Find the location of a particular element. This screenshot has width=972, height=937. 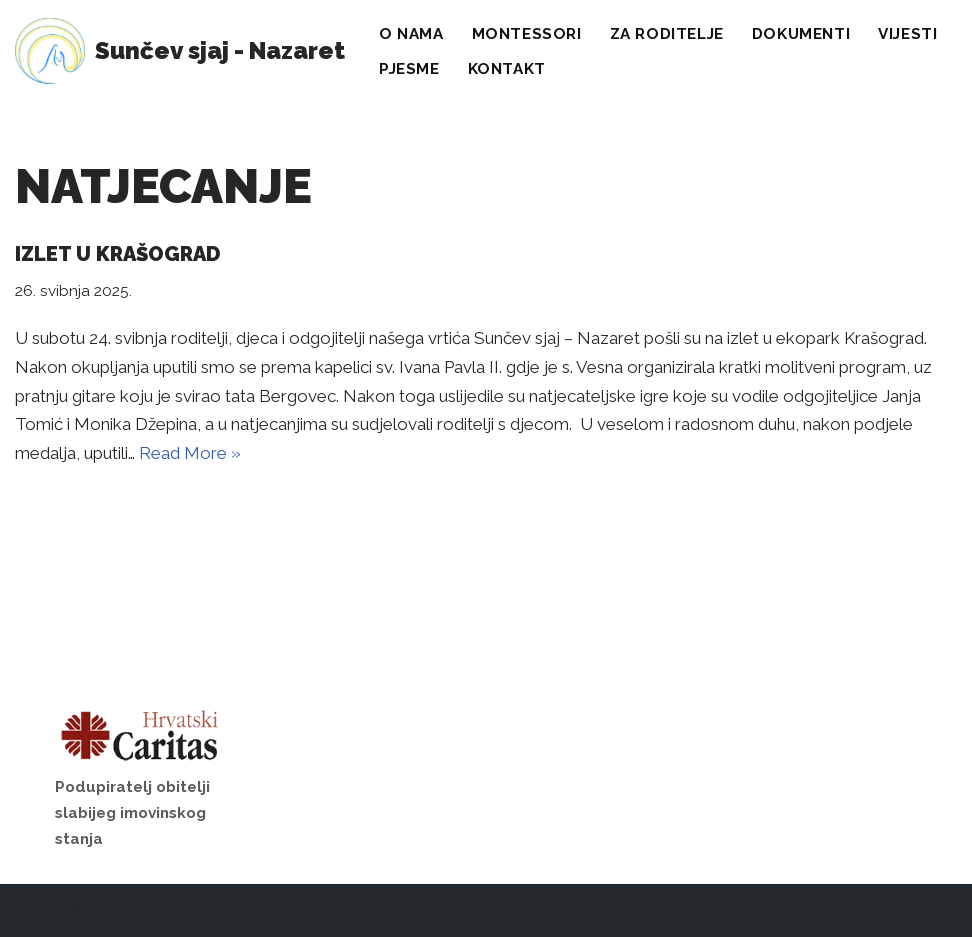

Izlet u Krašograd is located at coordinates (117, 254).